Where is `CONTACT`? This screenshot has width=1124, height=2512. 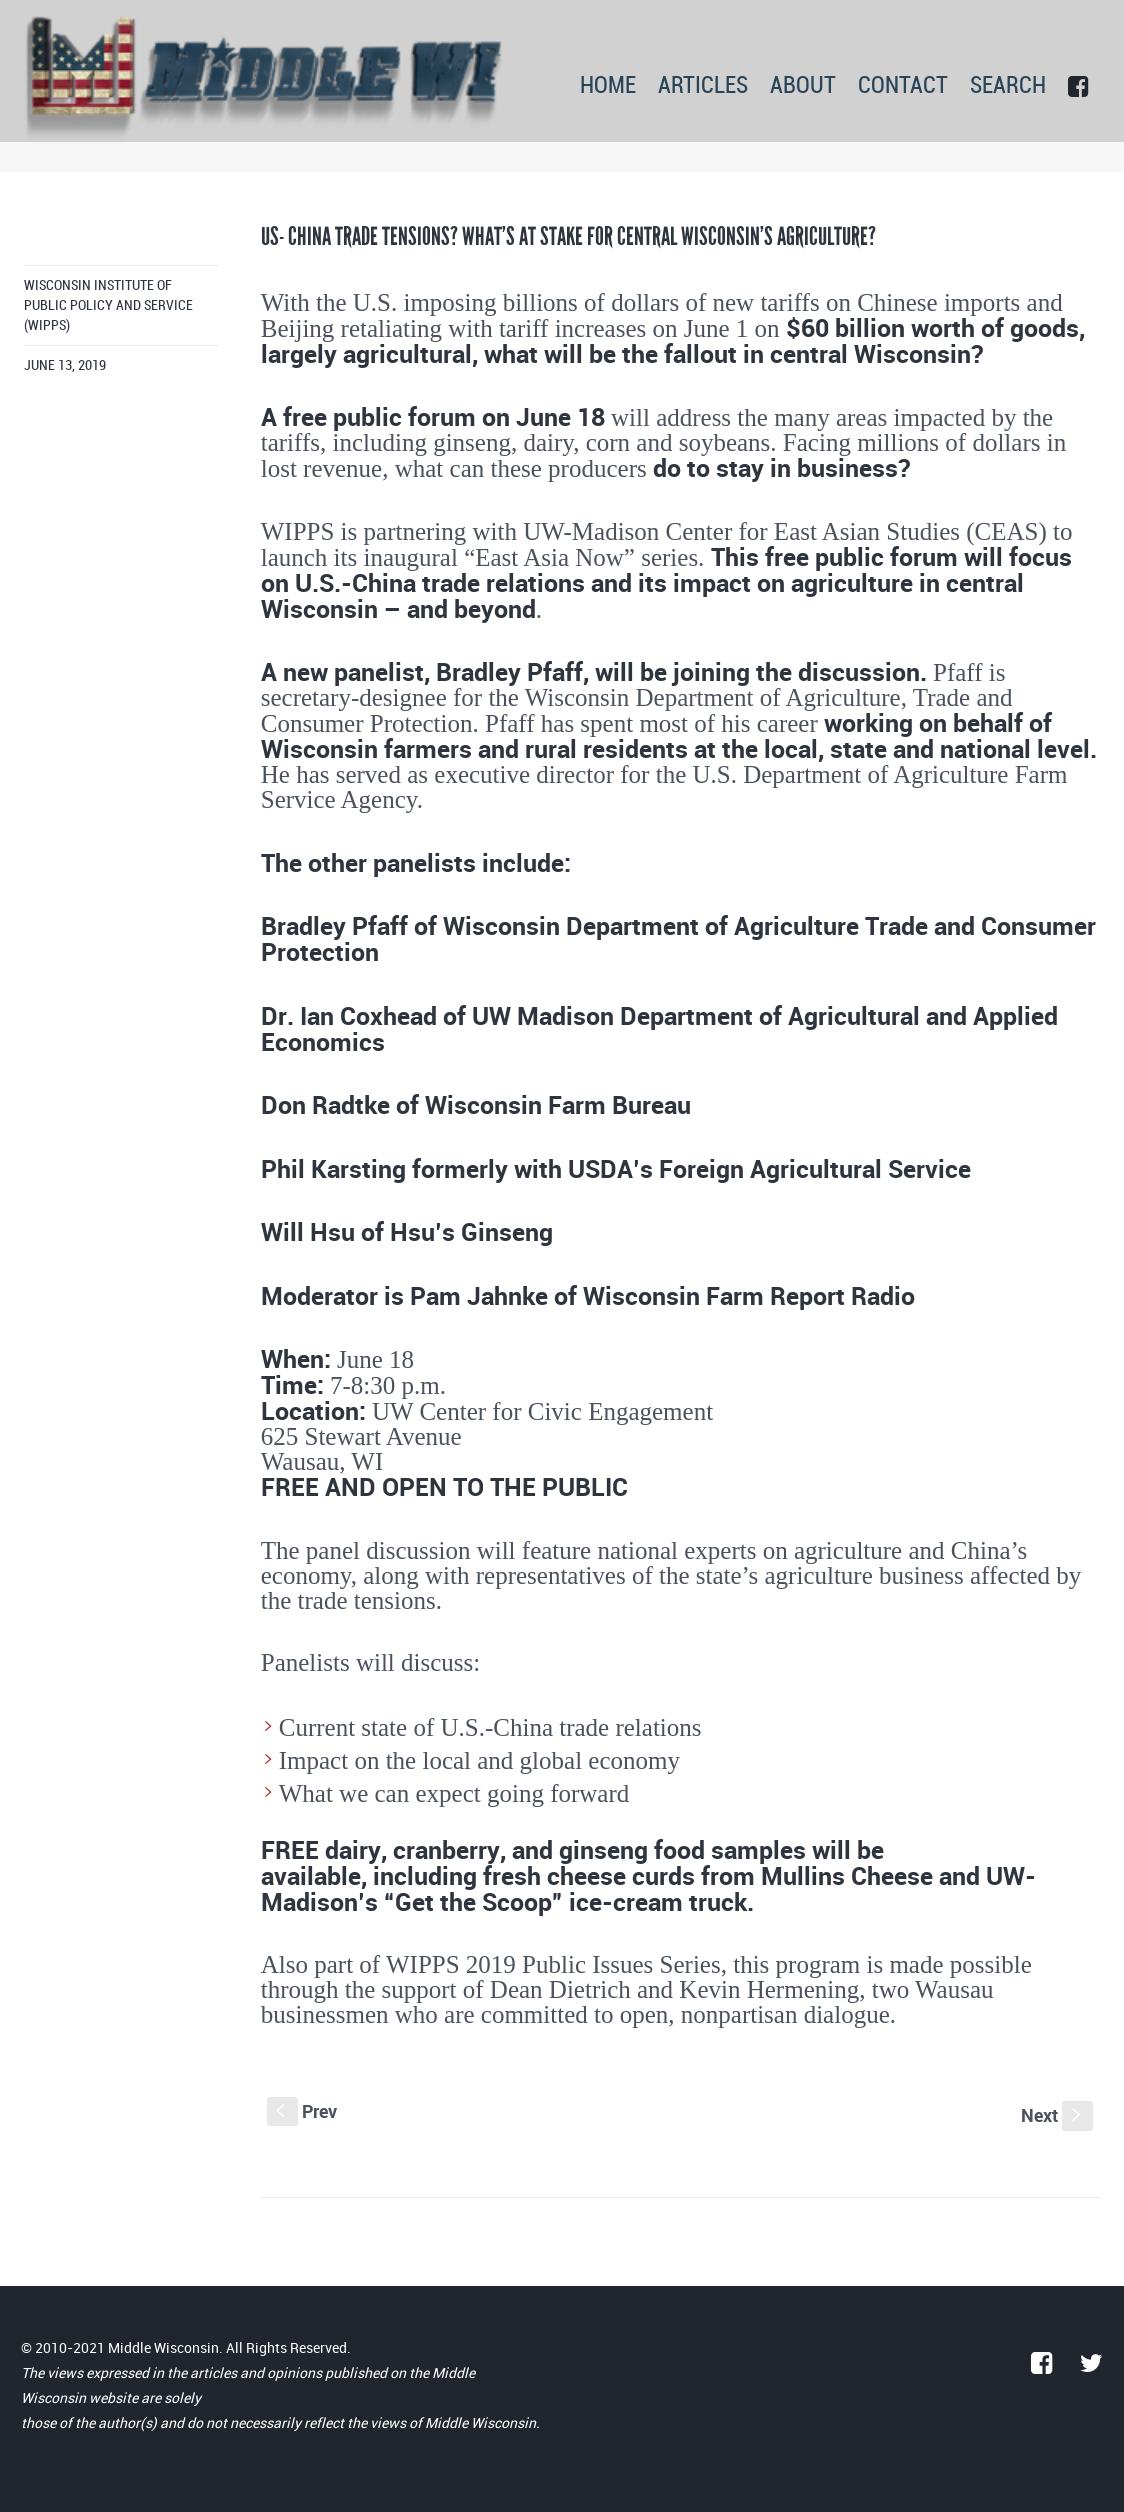 CONTACT is located at coordinates (903, 86).